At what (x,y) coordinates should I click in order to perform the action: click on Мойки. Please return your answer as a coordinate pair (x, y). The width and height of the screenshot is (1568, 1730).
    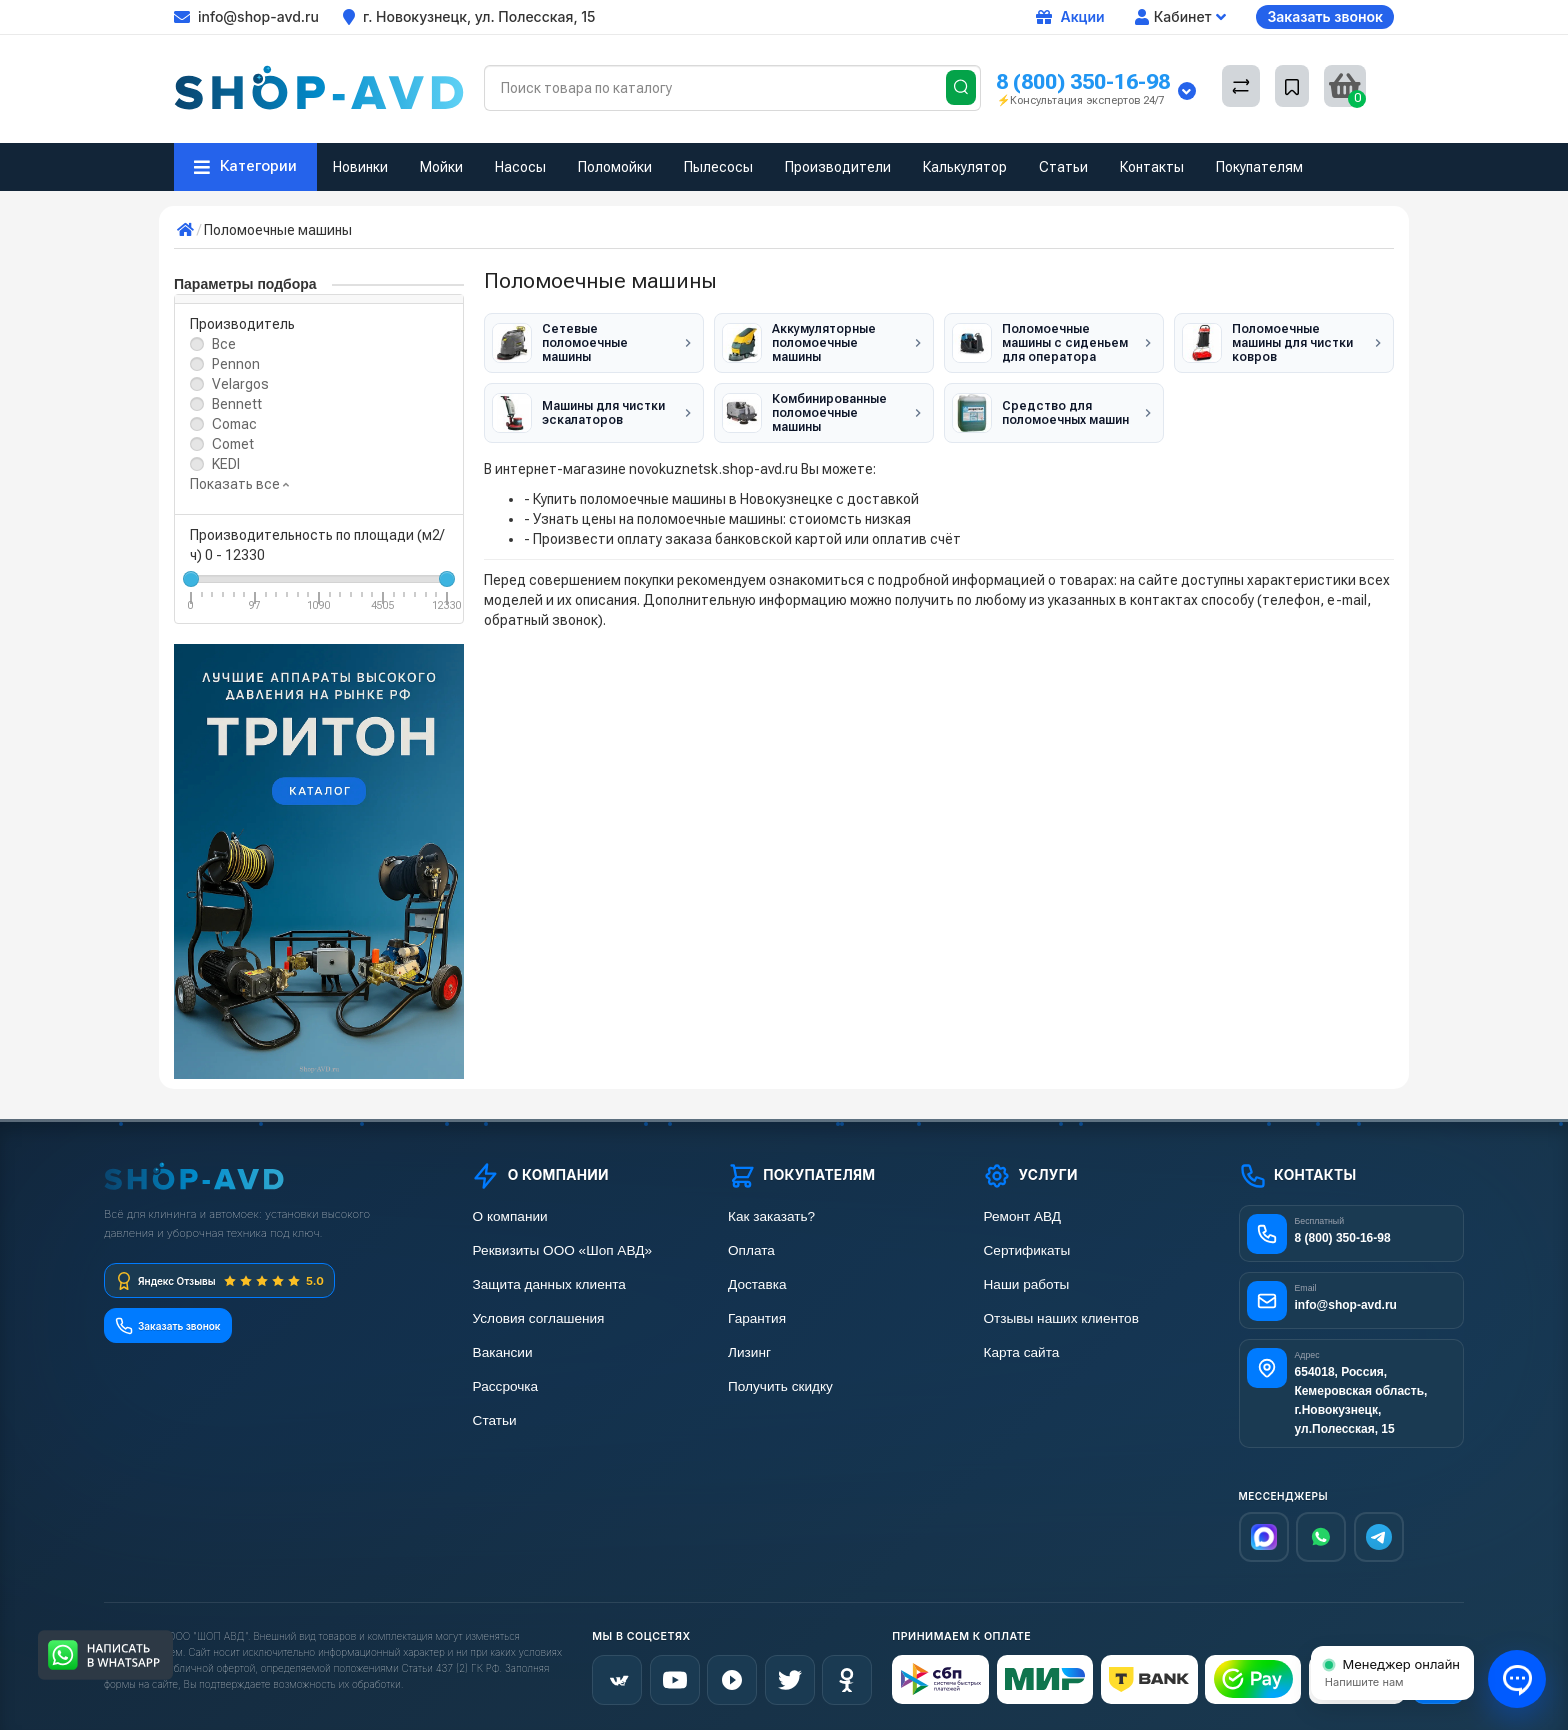
    Looking at the image, I should click on (441, 167).